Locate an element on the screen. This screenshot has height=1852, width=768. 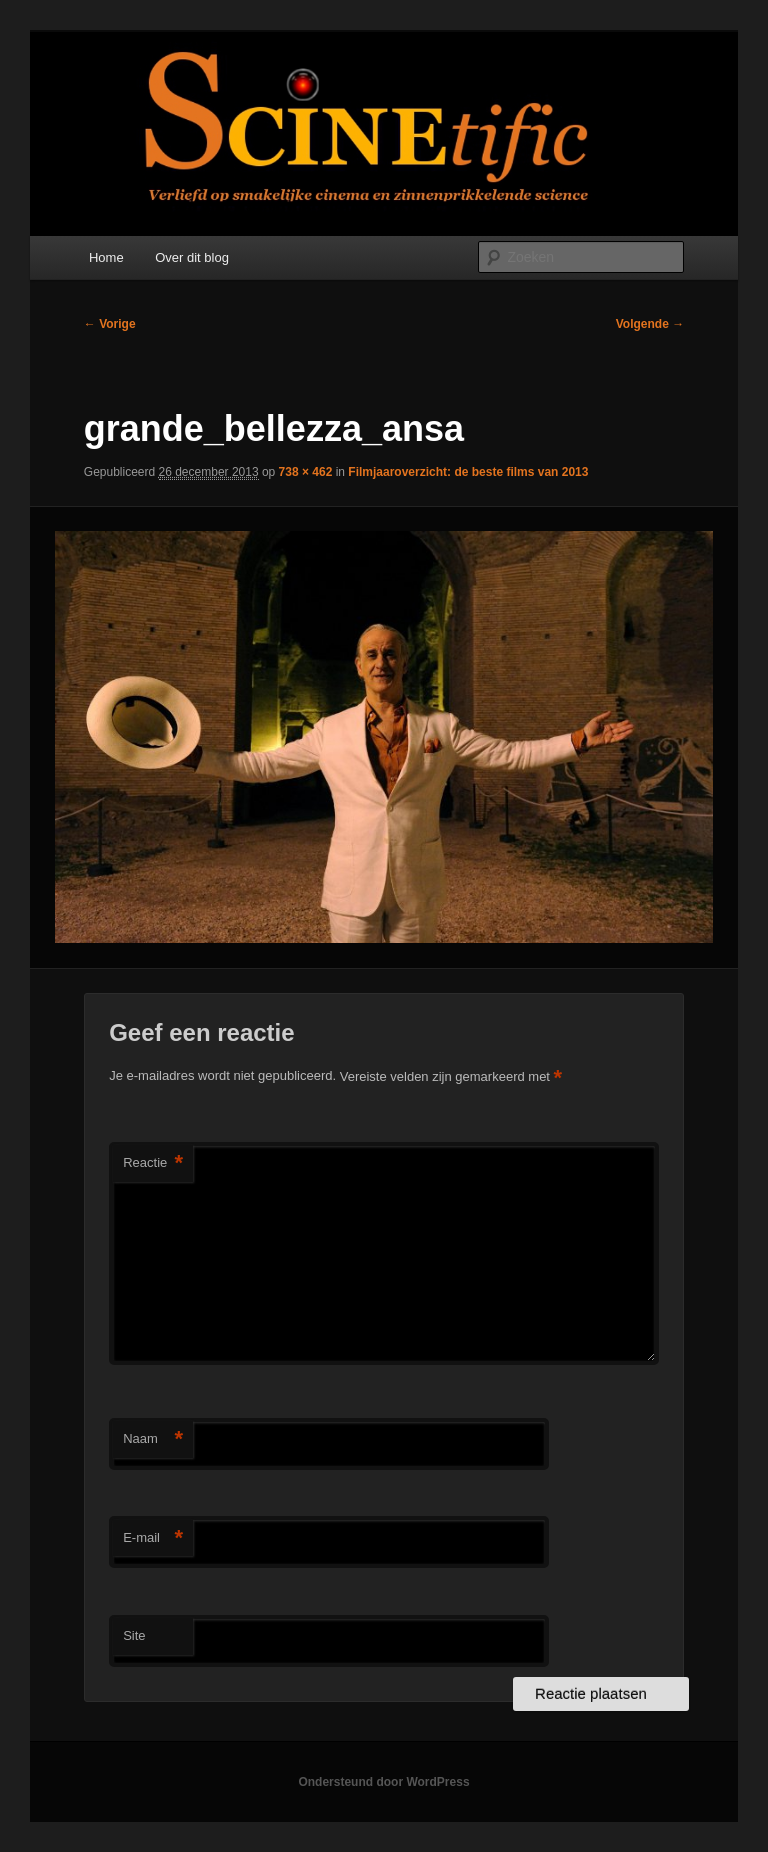
Over dit blog is located at coordinates (192, 257).